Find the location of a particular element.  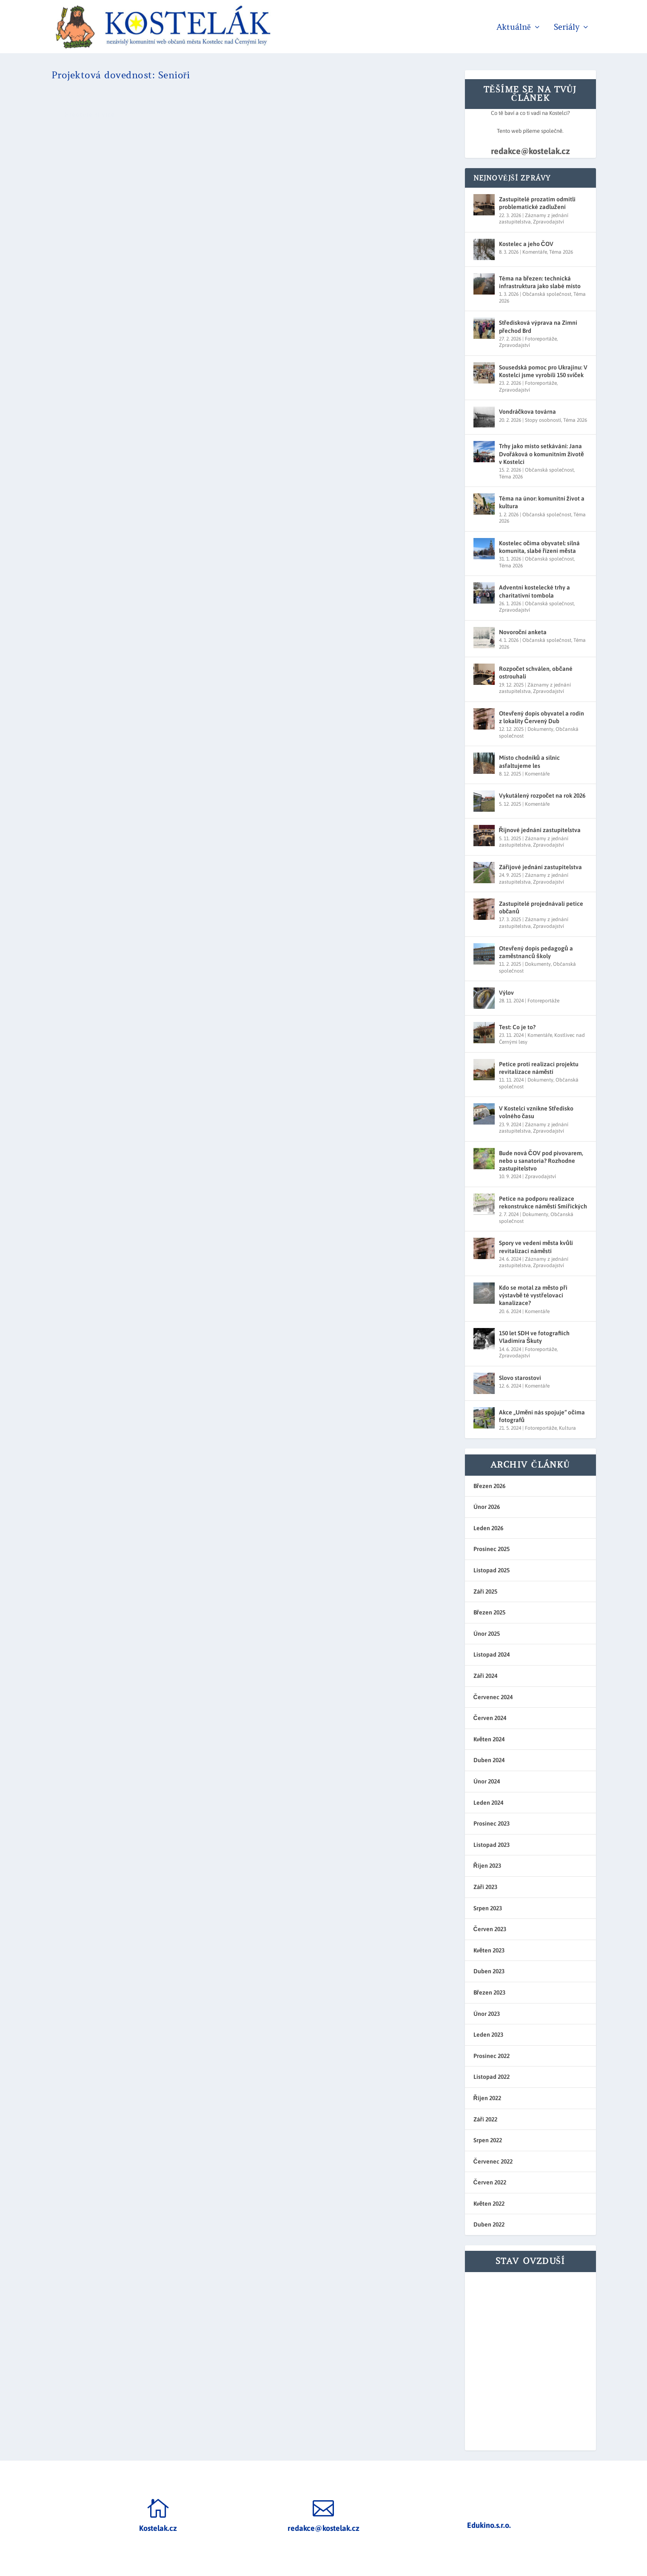

Listopad 2023 is located at coordinates (491, 1844).